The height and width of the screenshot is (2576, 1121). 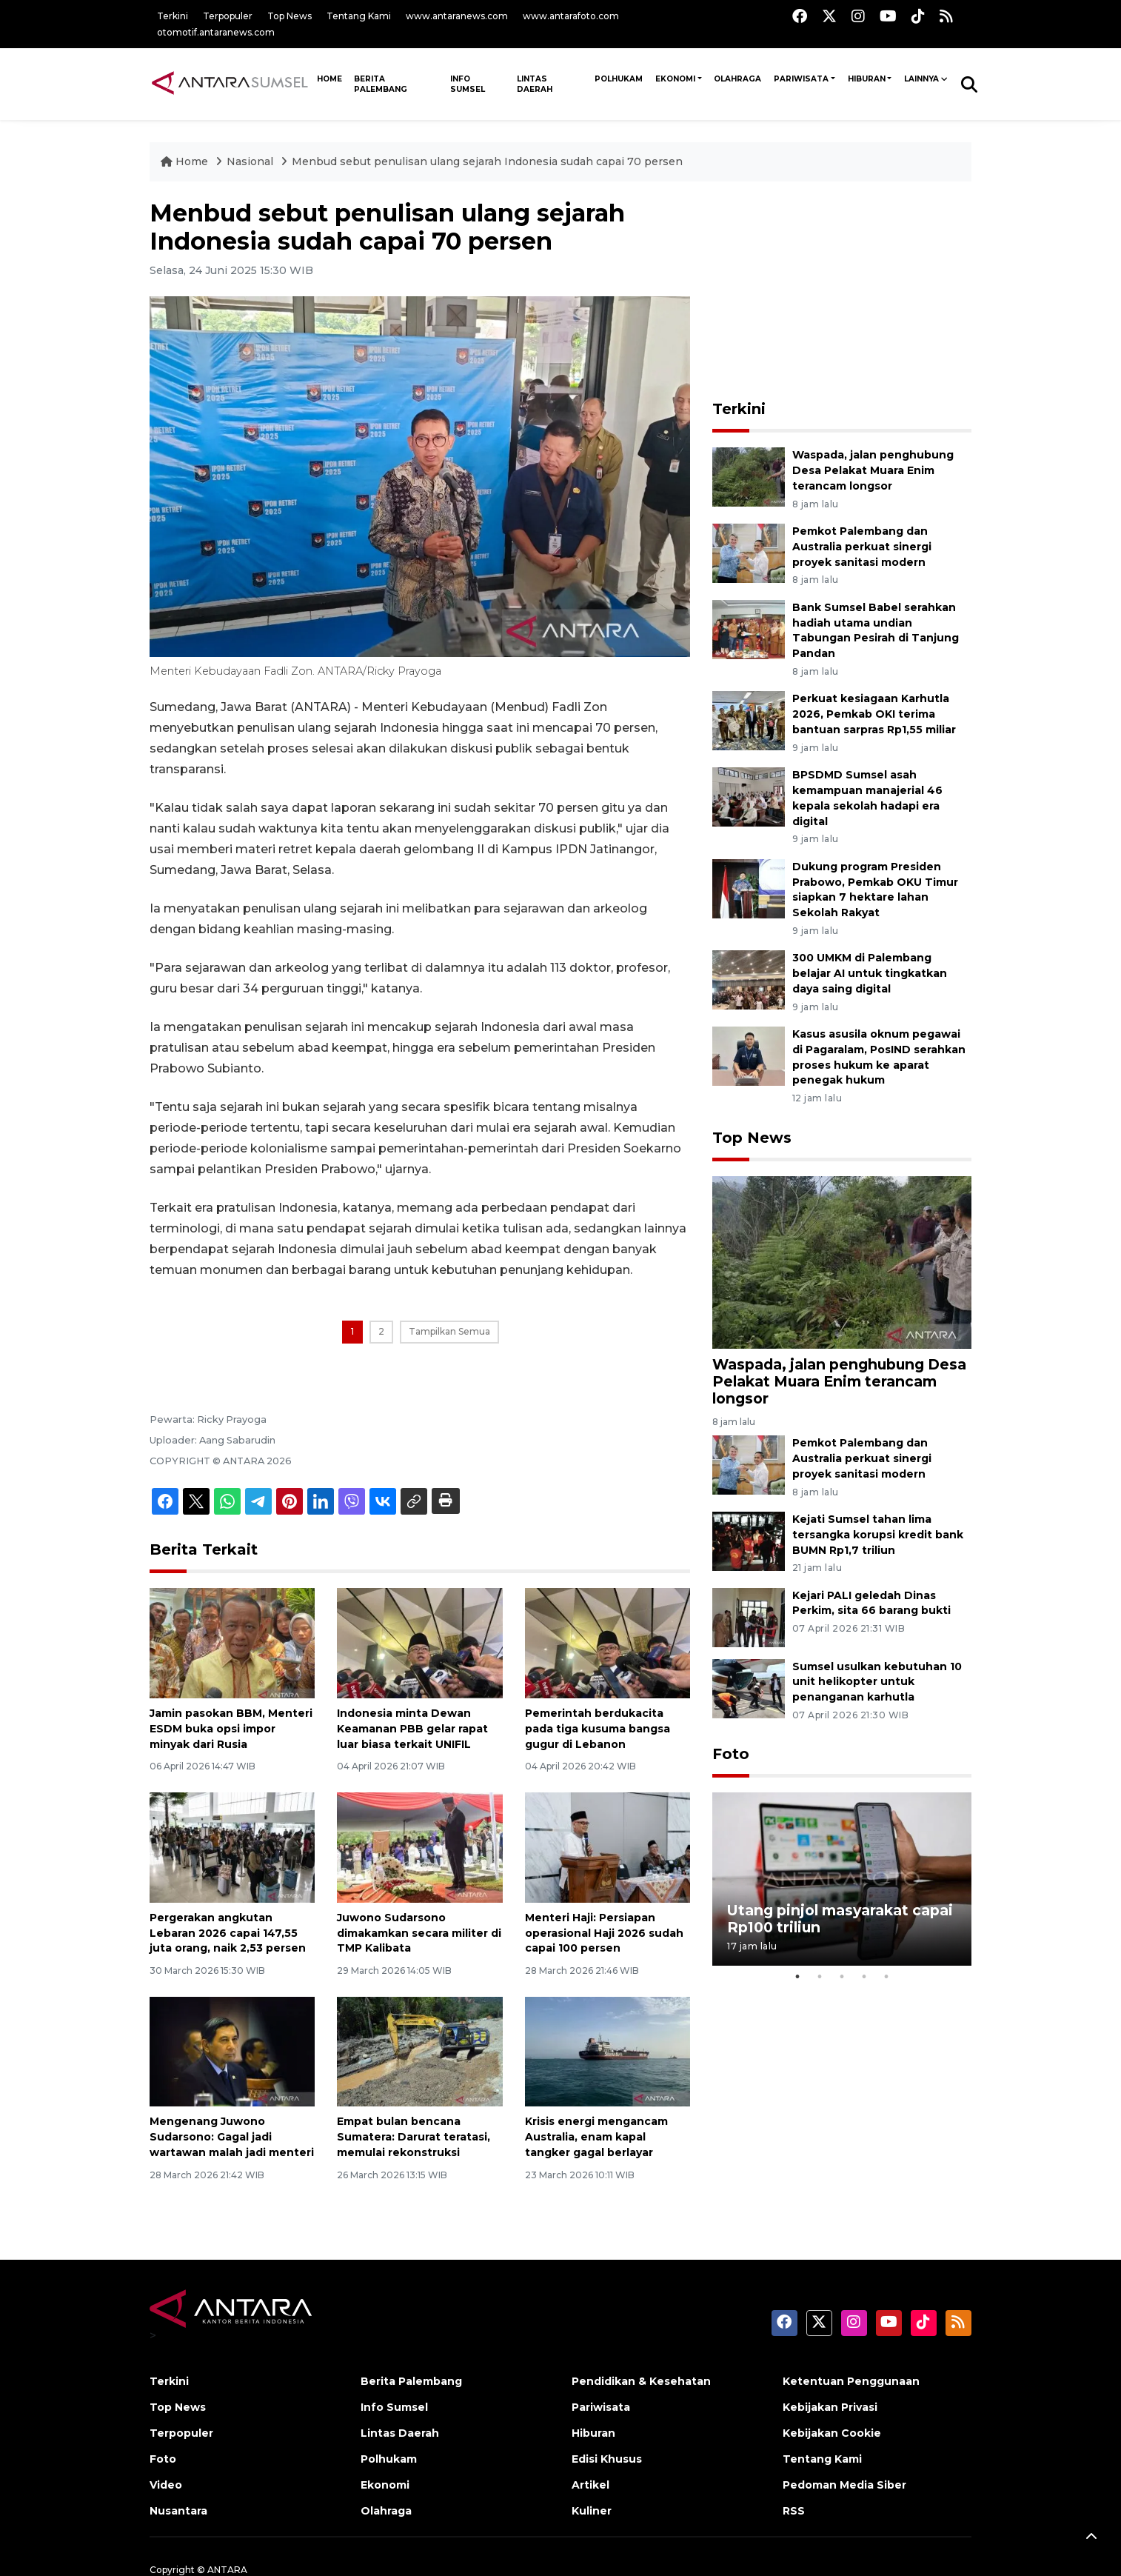 What do you see at coordinates (730, 1754) in the screenshot?
I see `Foto` at bounding box center [730, 1754].